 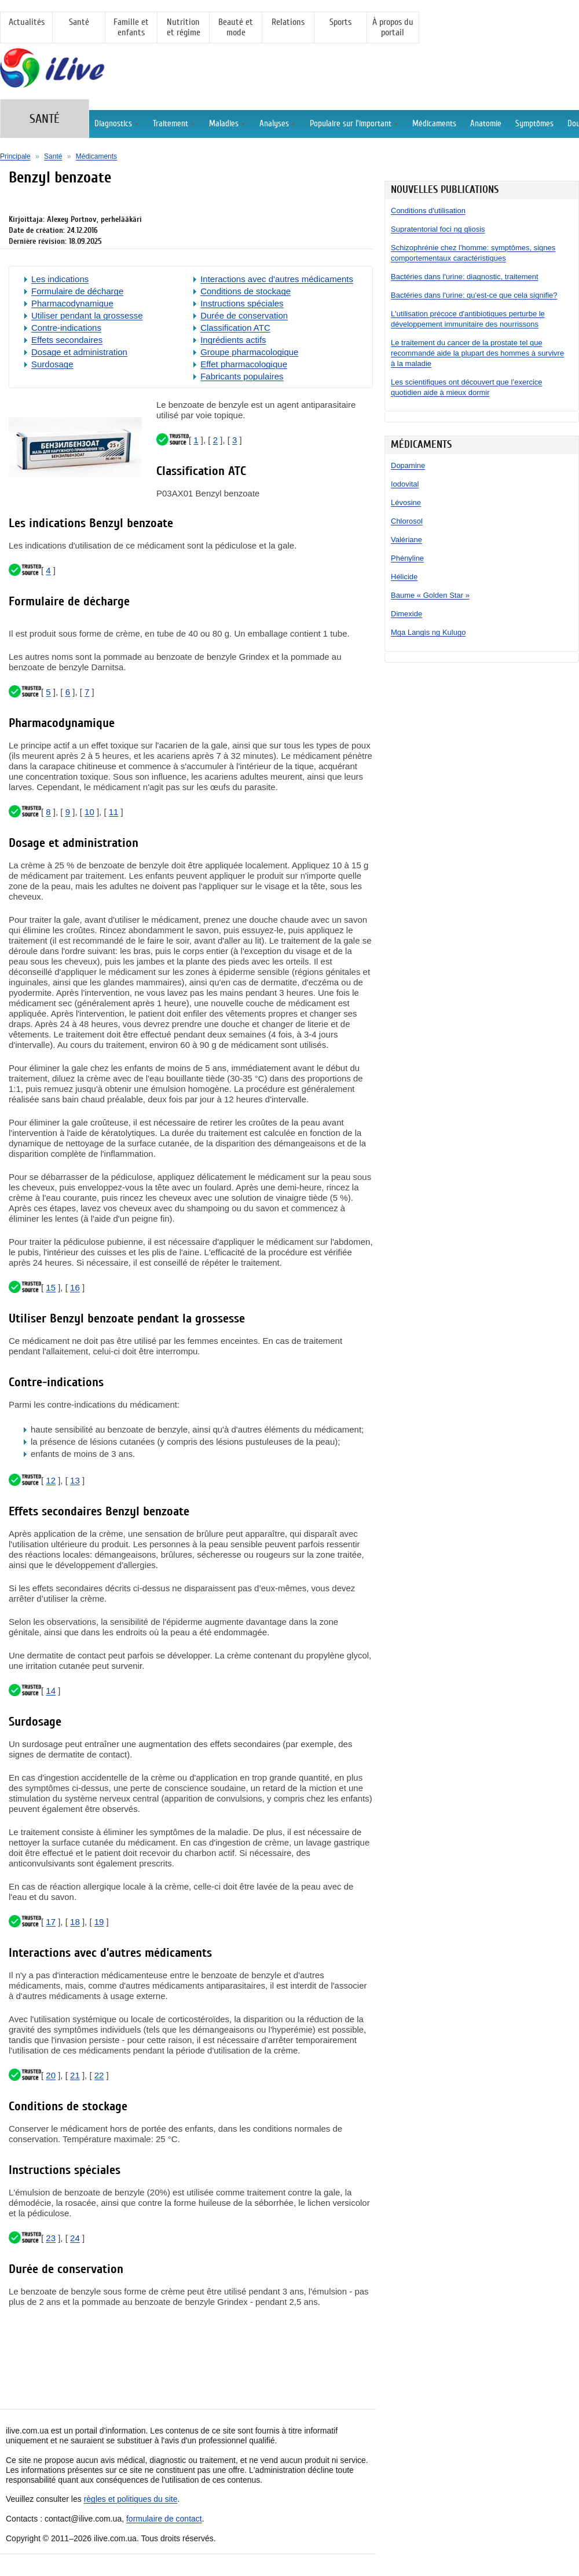 I want to click on 22, so click(x=99, y=2075).